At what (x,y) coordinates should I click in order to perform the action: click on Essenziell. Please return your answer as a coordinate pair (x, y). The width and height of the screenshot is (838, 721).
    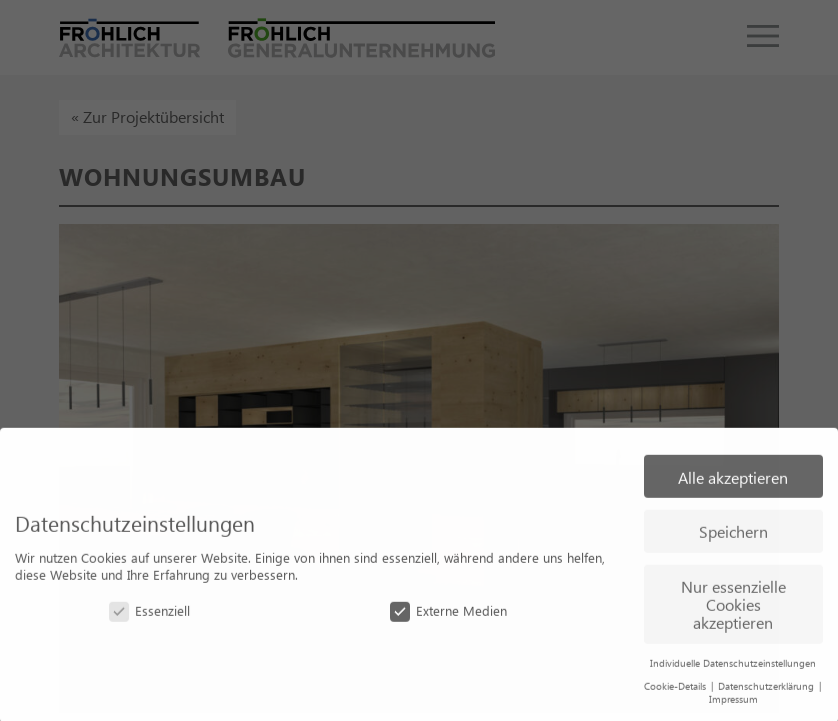
    Looking at the image, I should click on (149, 615).